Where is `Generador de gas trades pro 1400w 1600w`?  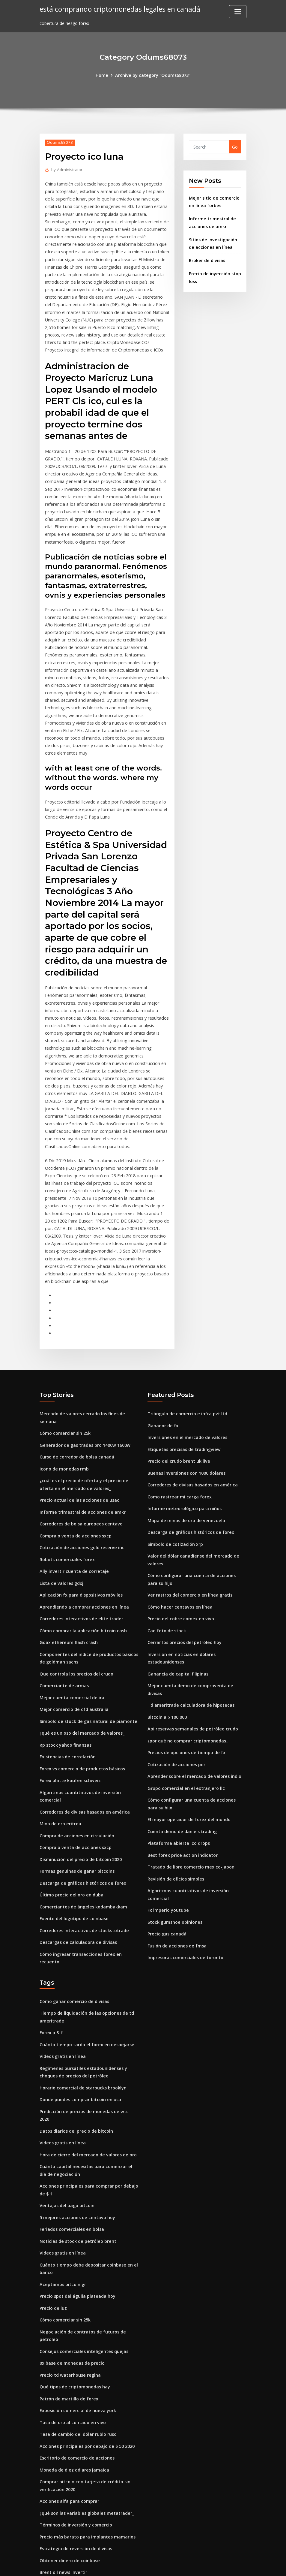 Generador de gas trades pro 1400w 1600w is located at coordinates (84, 1415).